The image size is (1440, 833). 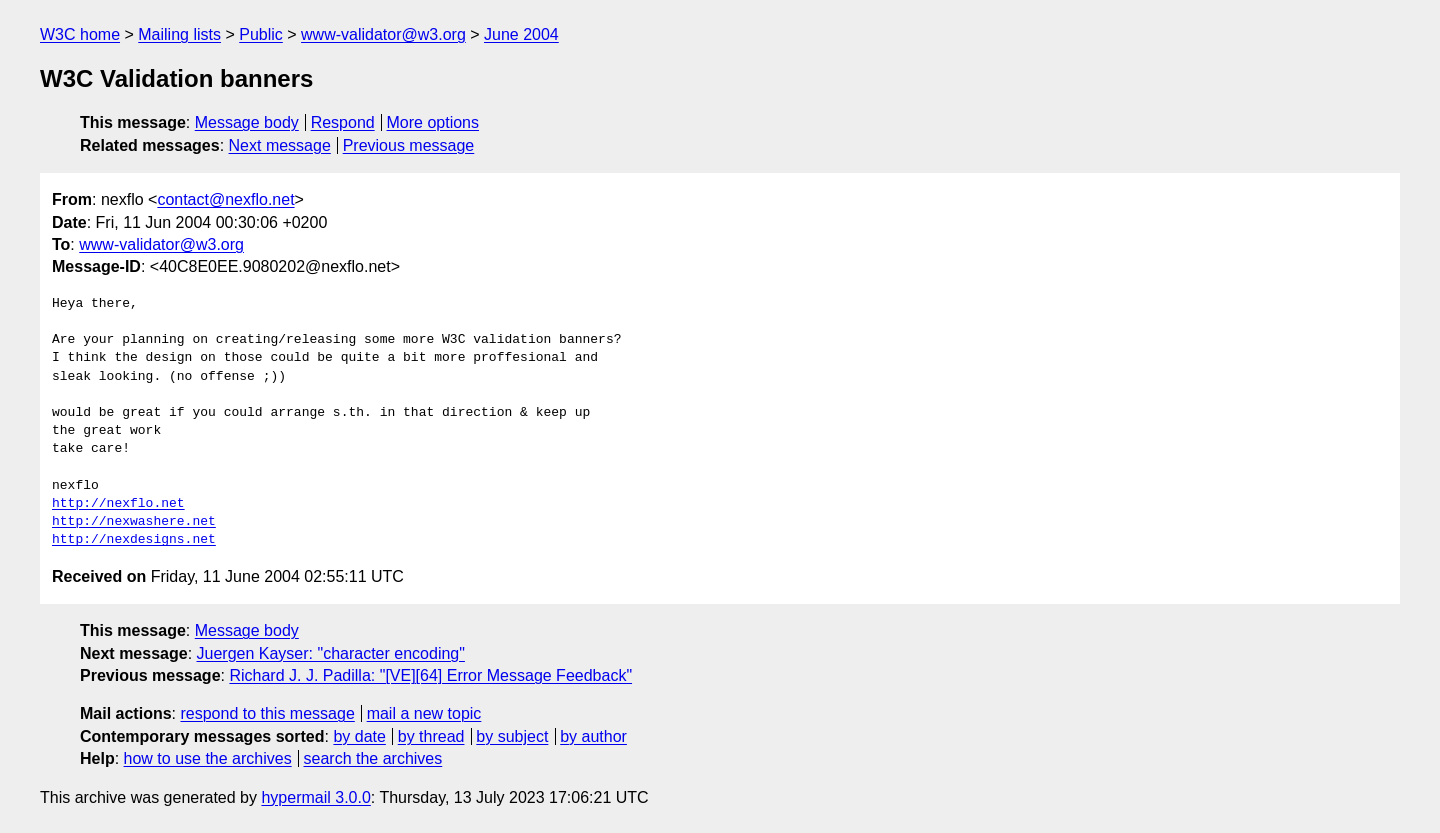 What do you see at coordinates (261, 34) in the screenshot?
I see `Public` at bounding box center [261, 34].